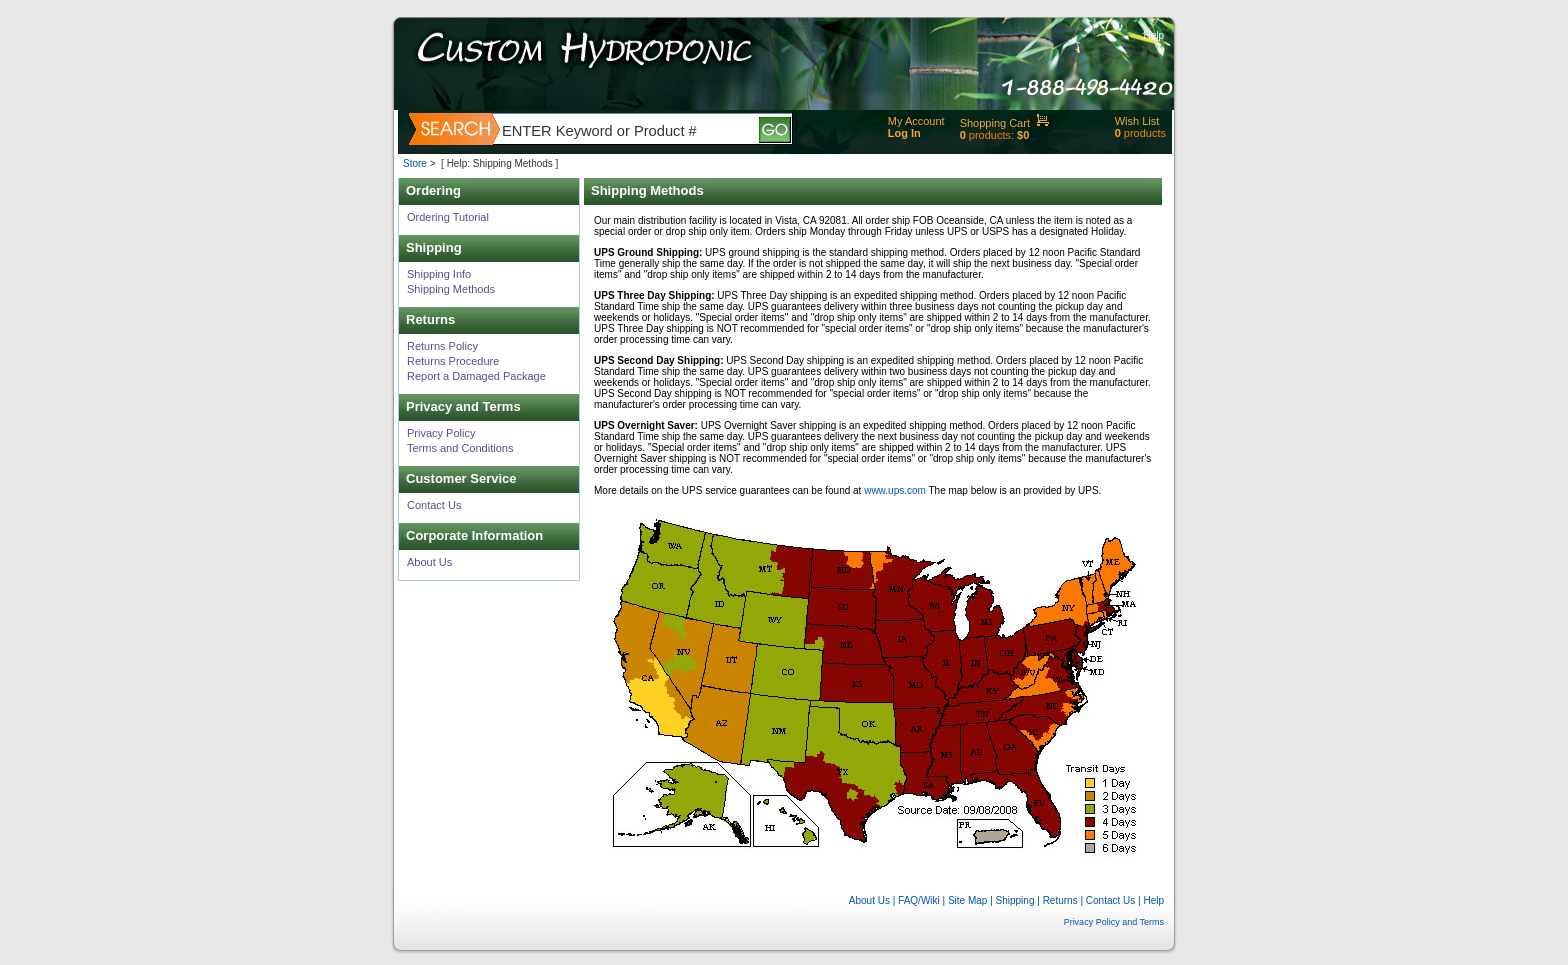  Describe the element at coordinates (1137, 121) in the screenshot. I see `Wish List` at that location.